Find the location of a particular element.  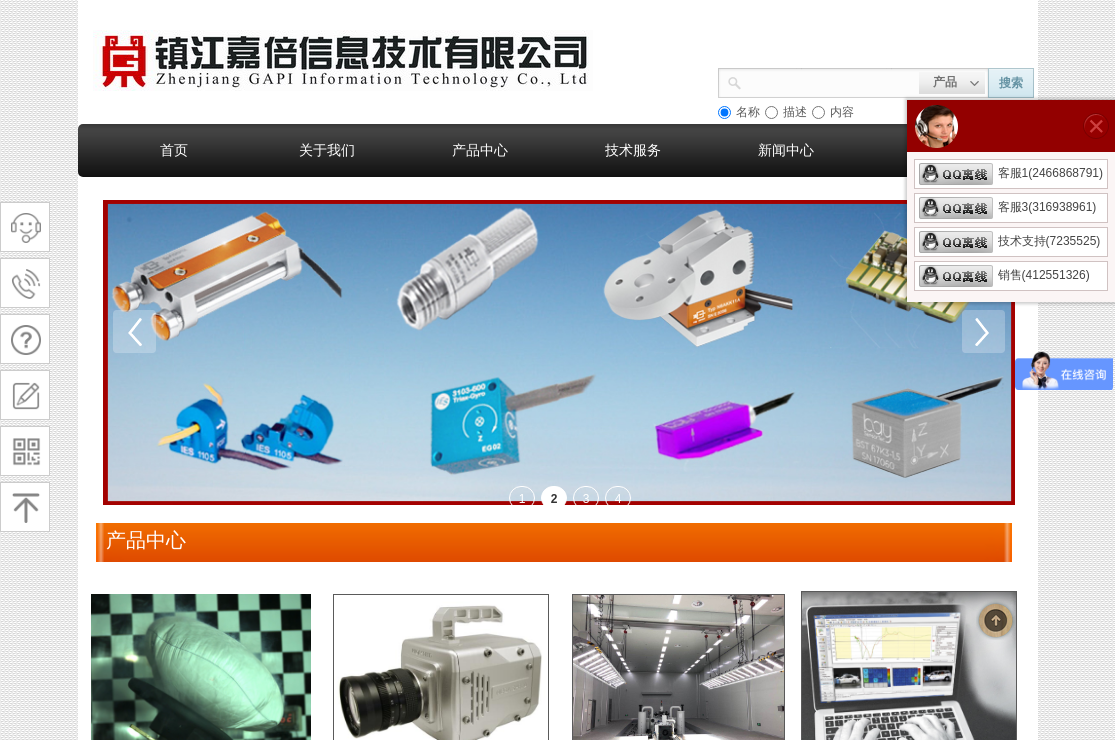

返回顶部 is located at coordinates (996, 620).